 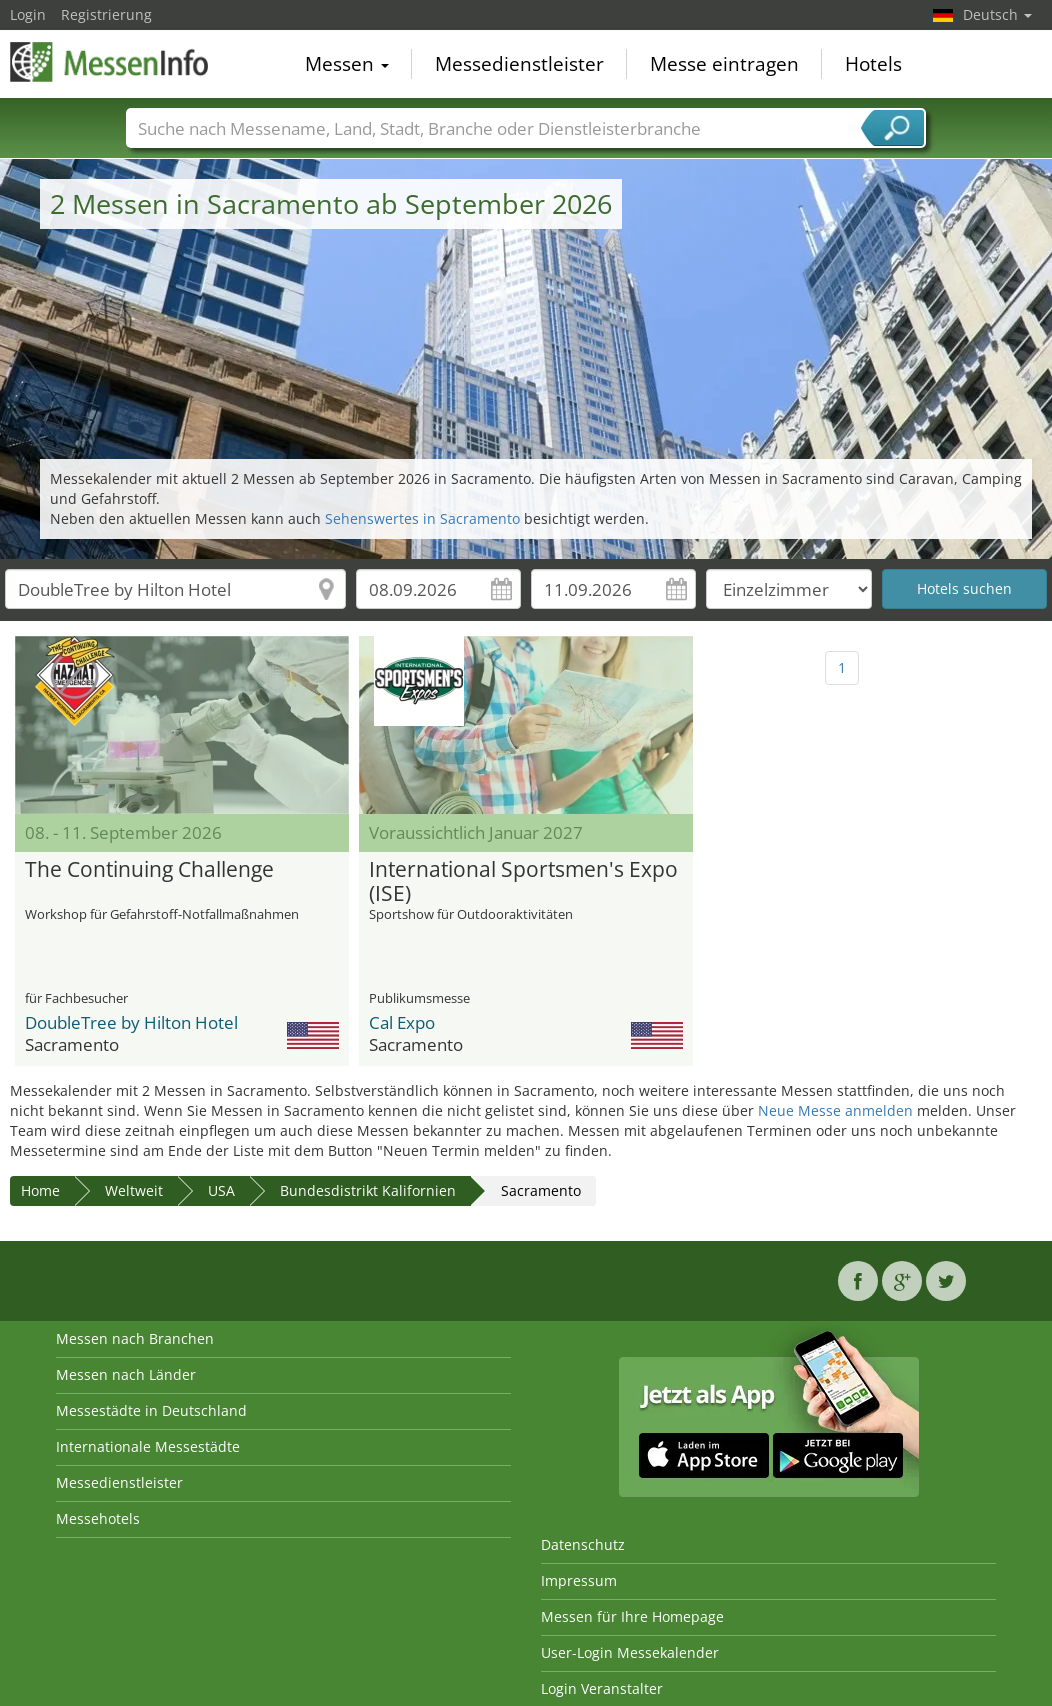 I want to click on The Continuing Challenge, so click(x=149, y=870).